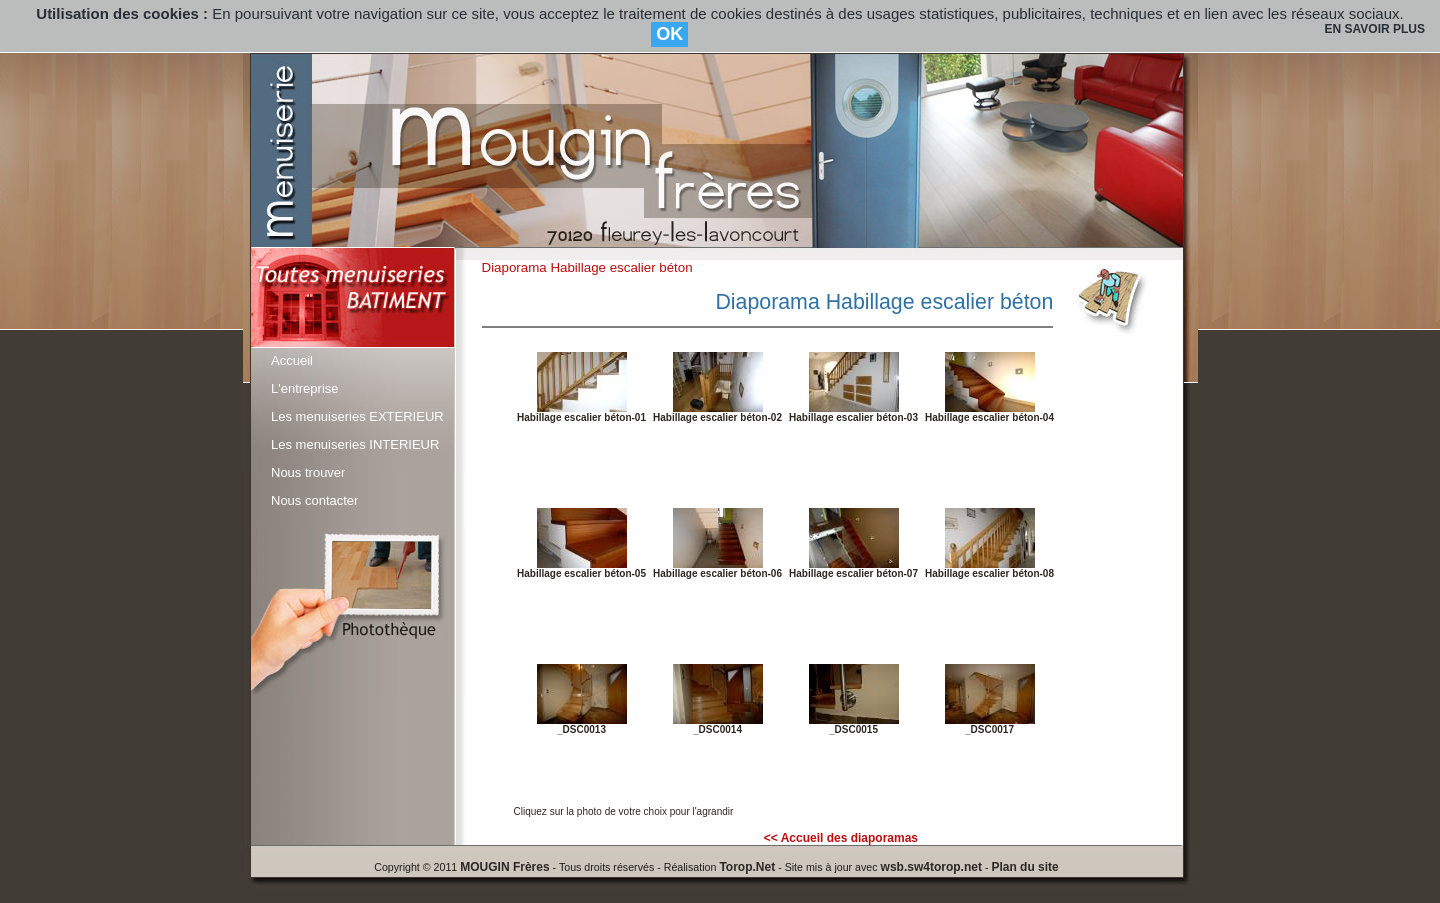  What do you see at coordinates (1375, 29) in the screenshot?
I see `EN SAVOIR PLUS` at bounding box center [1375, 29].